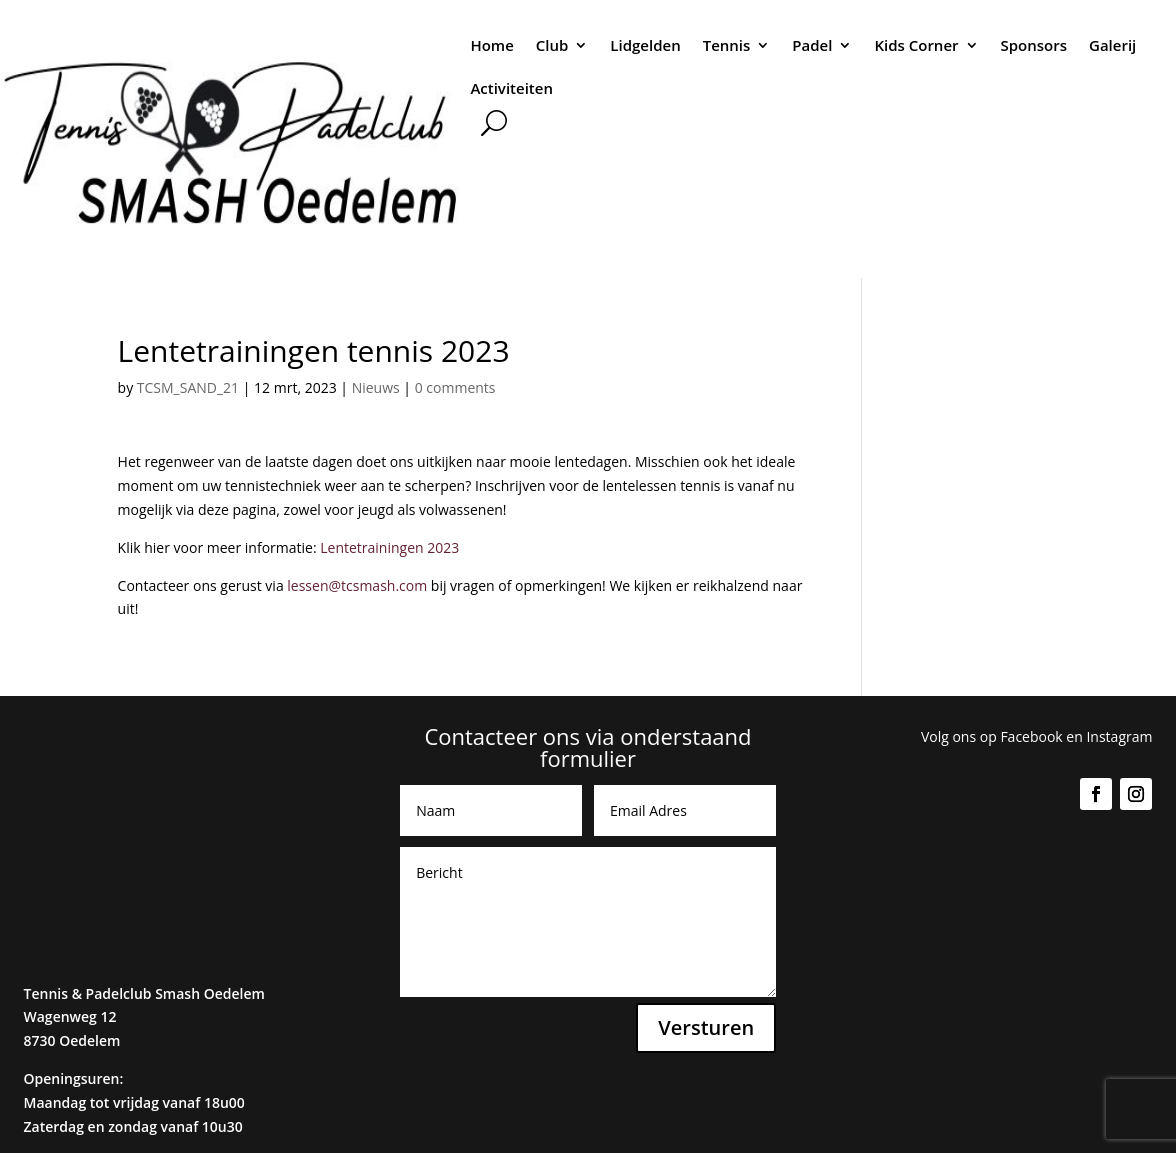  Describe the element at coordinates (376, 387) in the screenshot. I see `Nieuws` at that location.